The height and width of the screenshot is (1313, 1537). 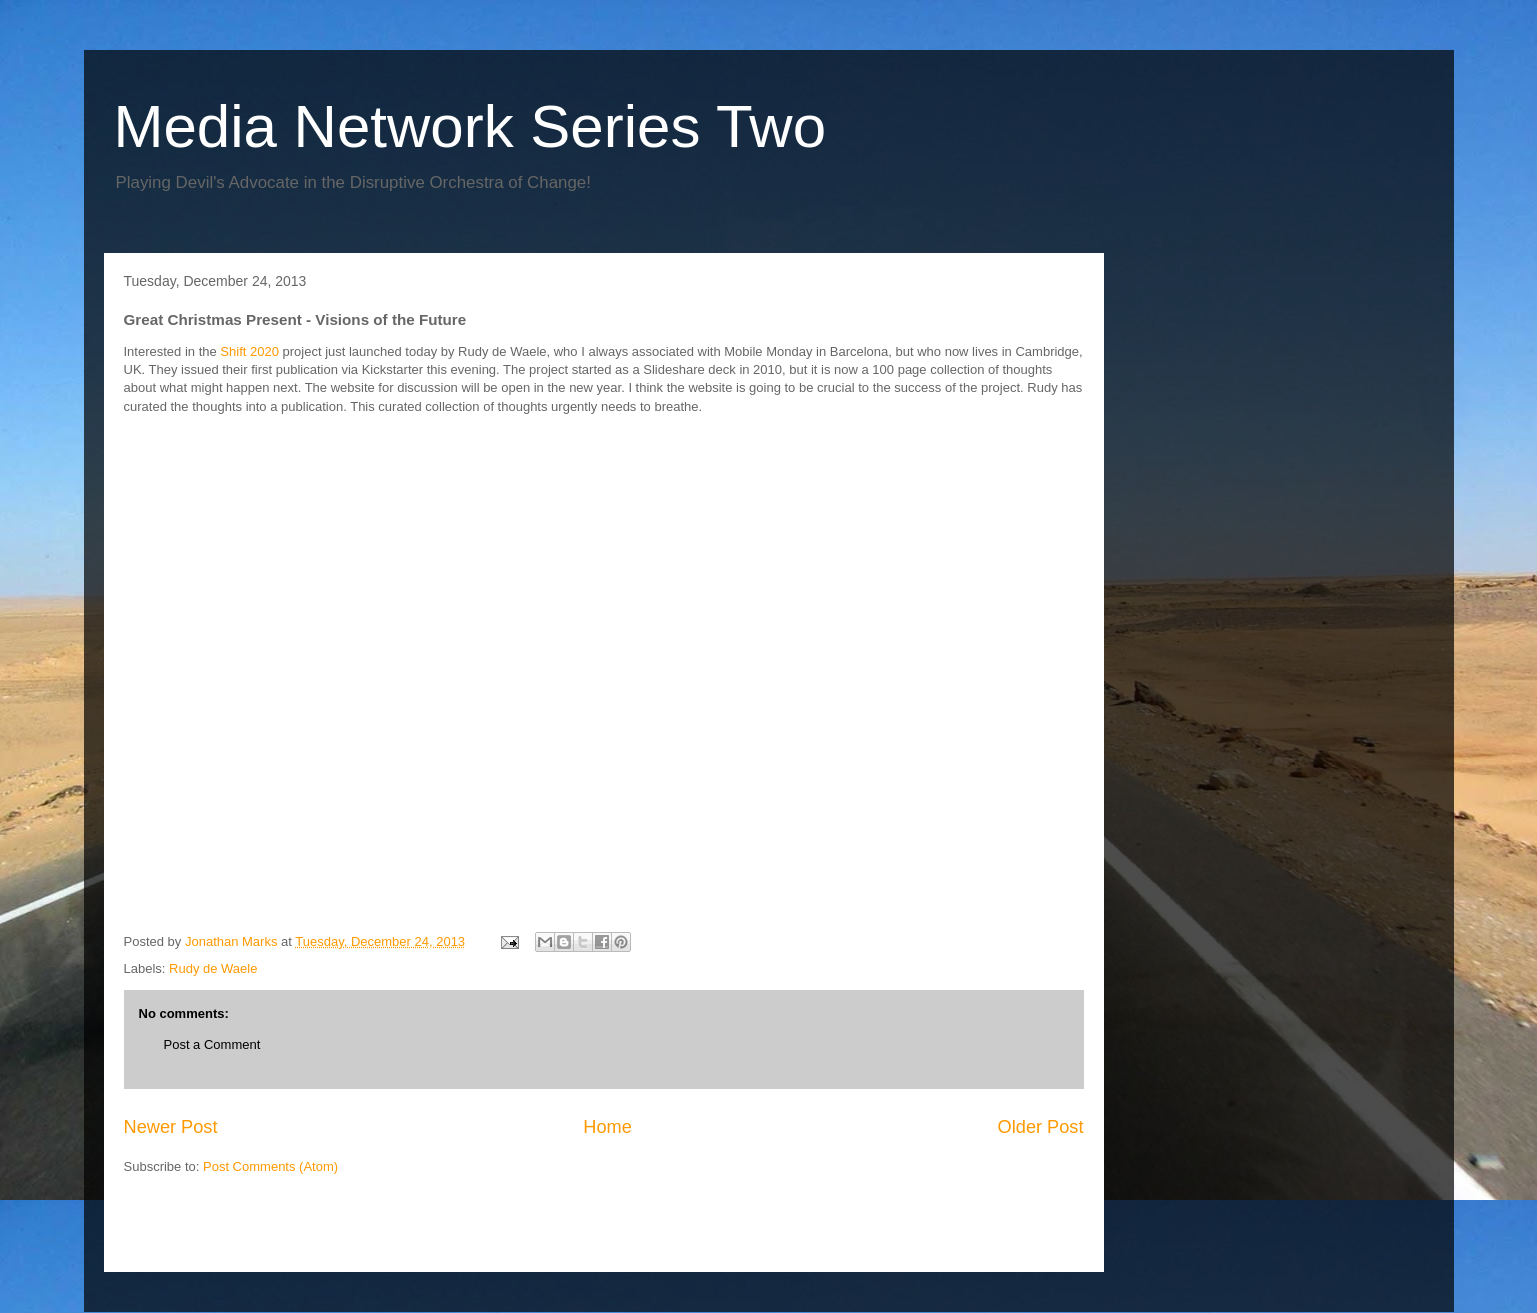 I want to click on Newer Post, so click(x=171, y=1127).